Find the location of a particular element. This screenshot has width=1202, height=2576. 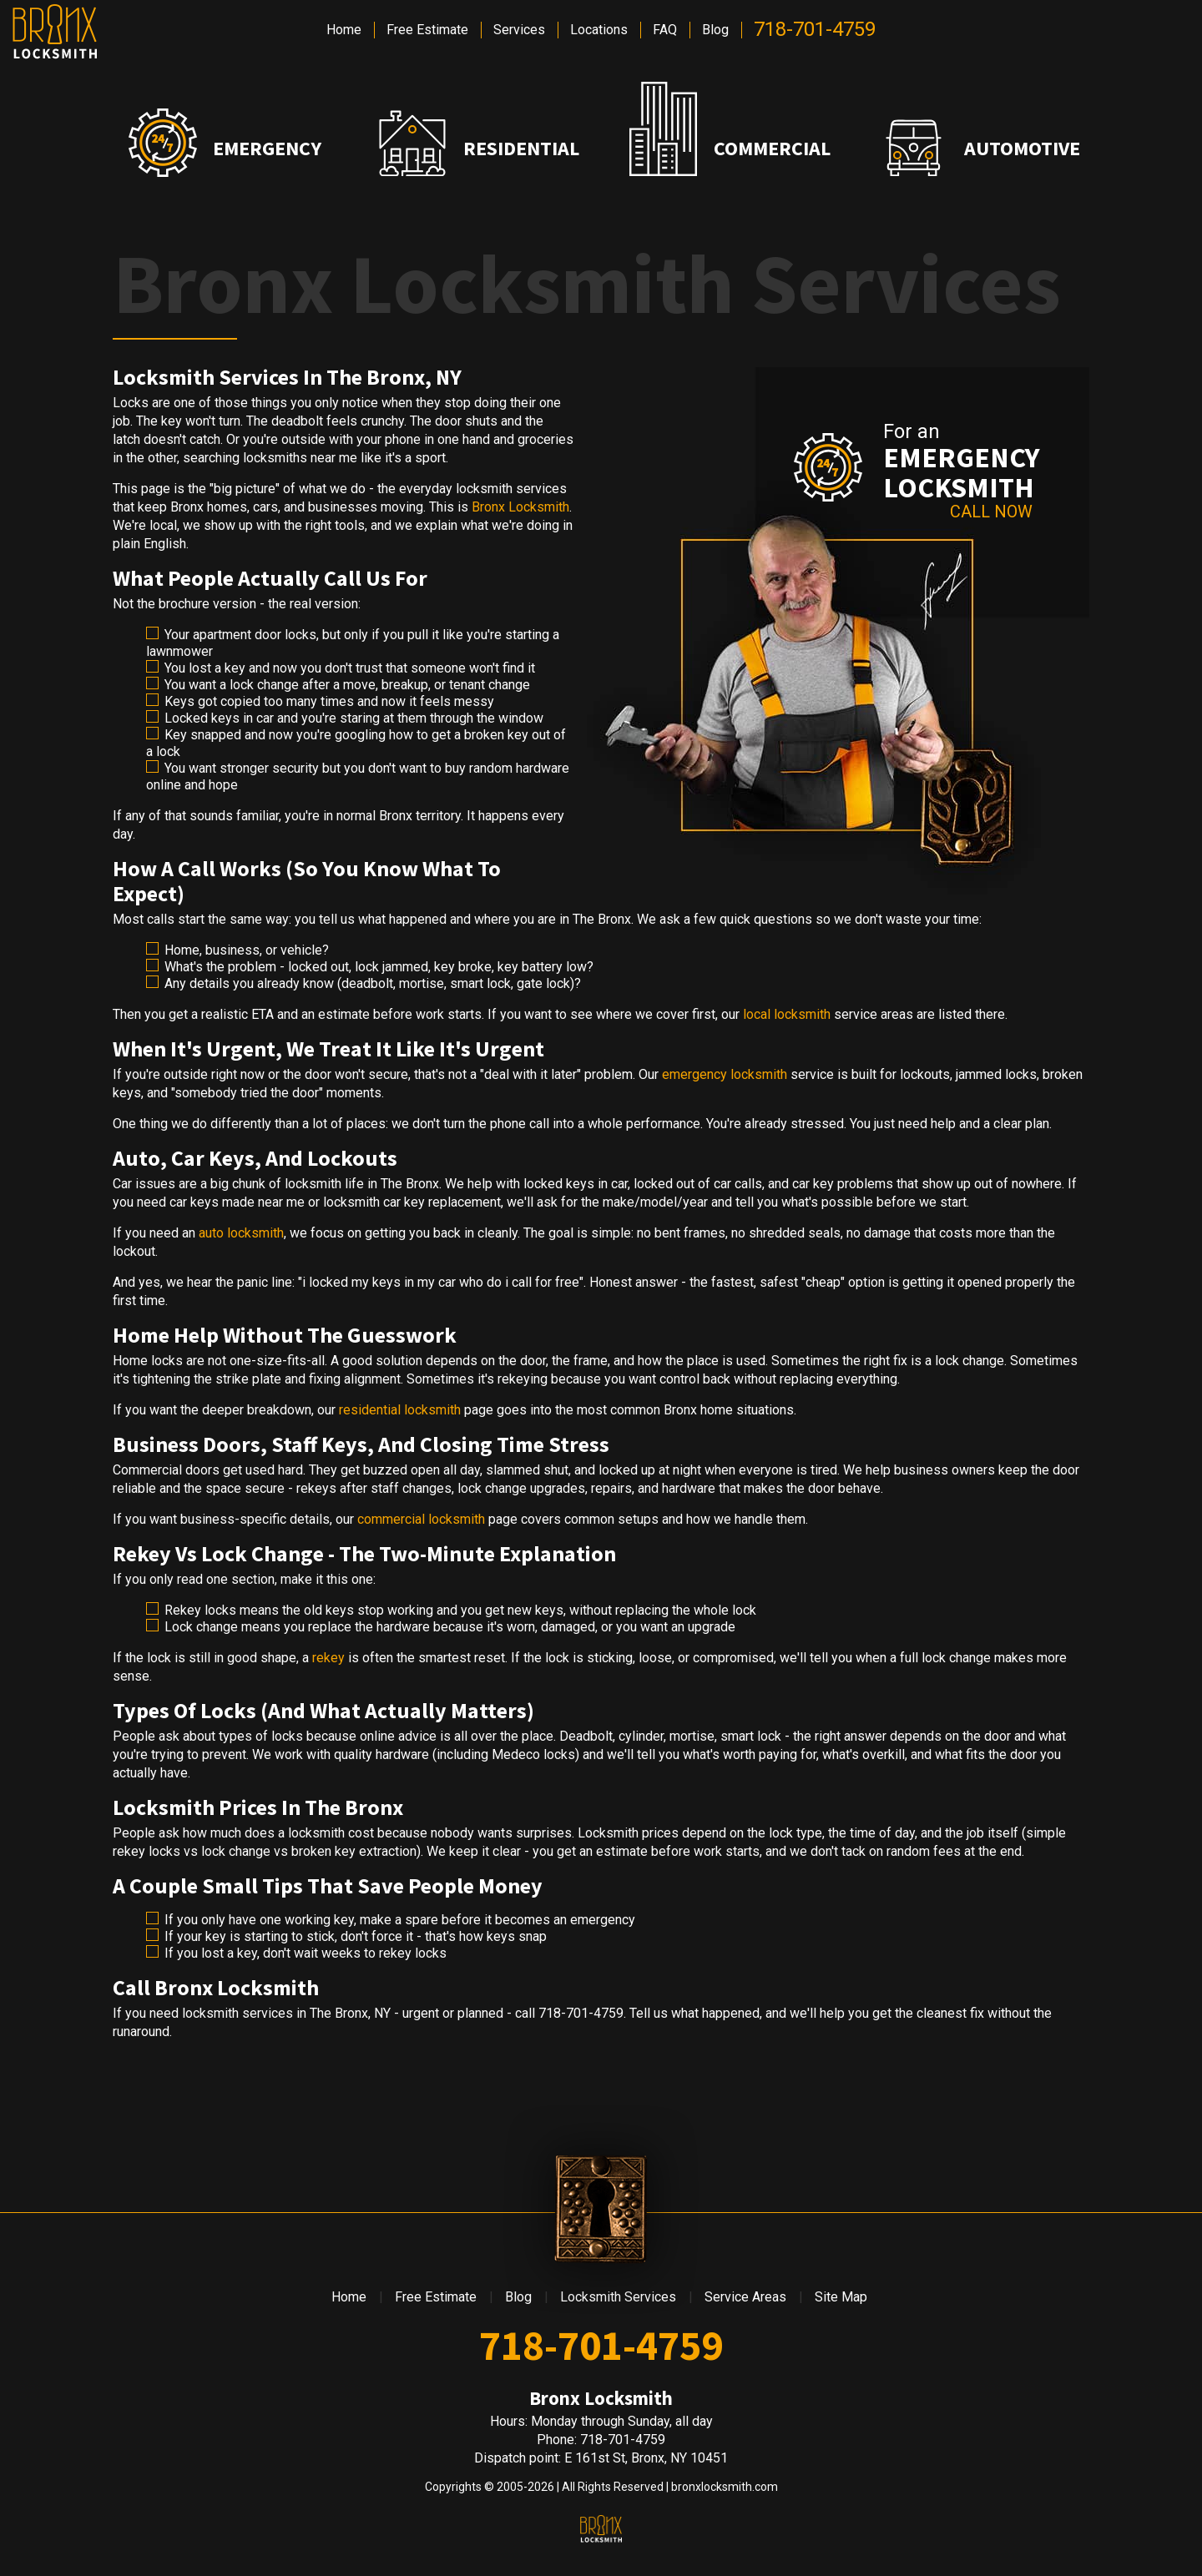

residential locksmith is located at coordinates (400, 1410).